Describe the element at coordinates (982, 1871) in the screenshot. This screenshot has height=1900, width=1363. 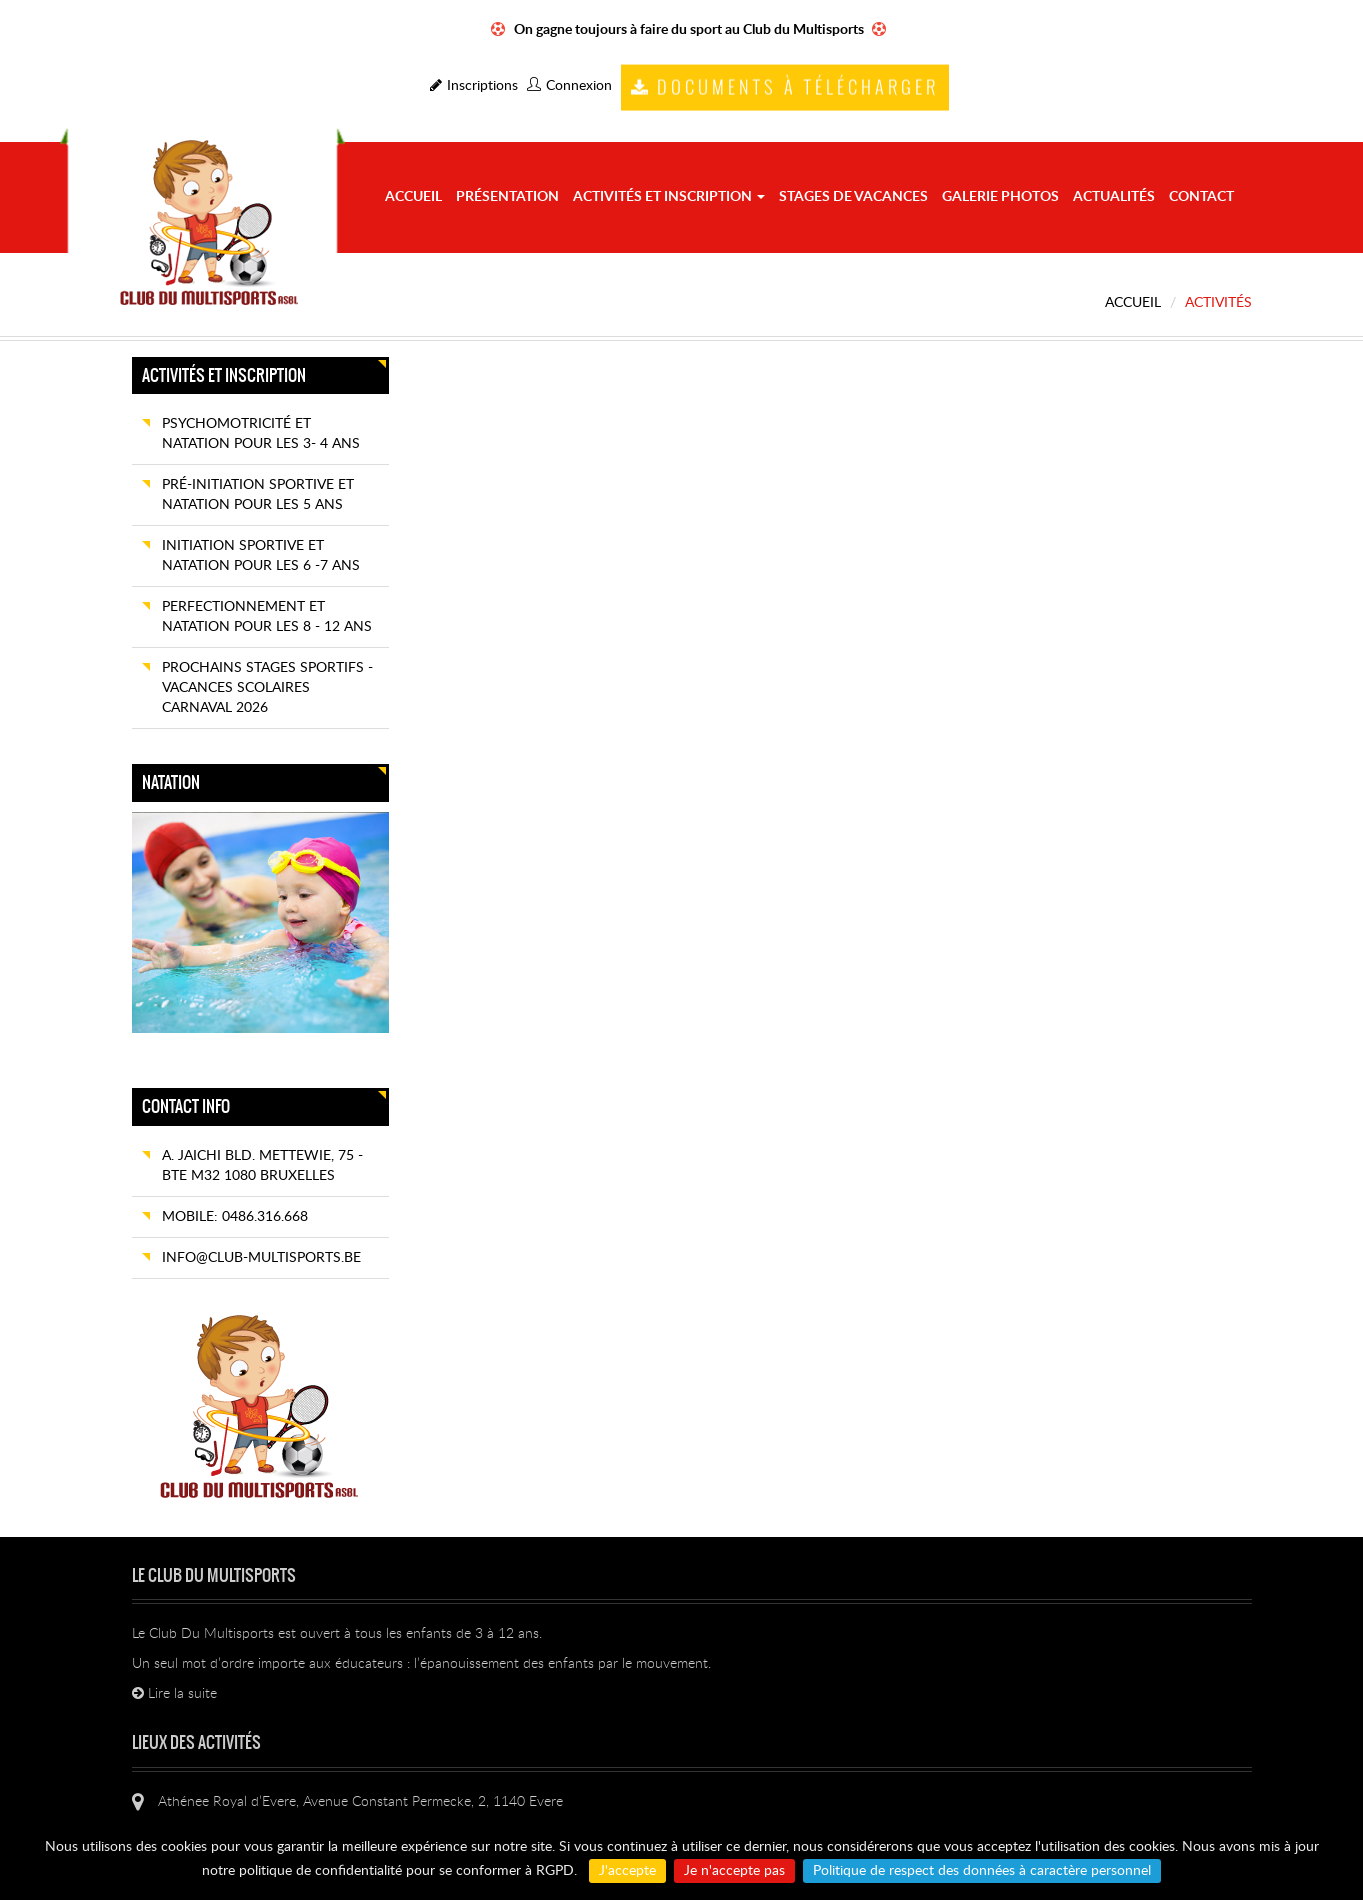
I see `Politique de respect des données à caractère personnel` at that location.